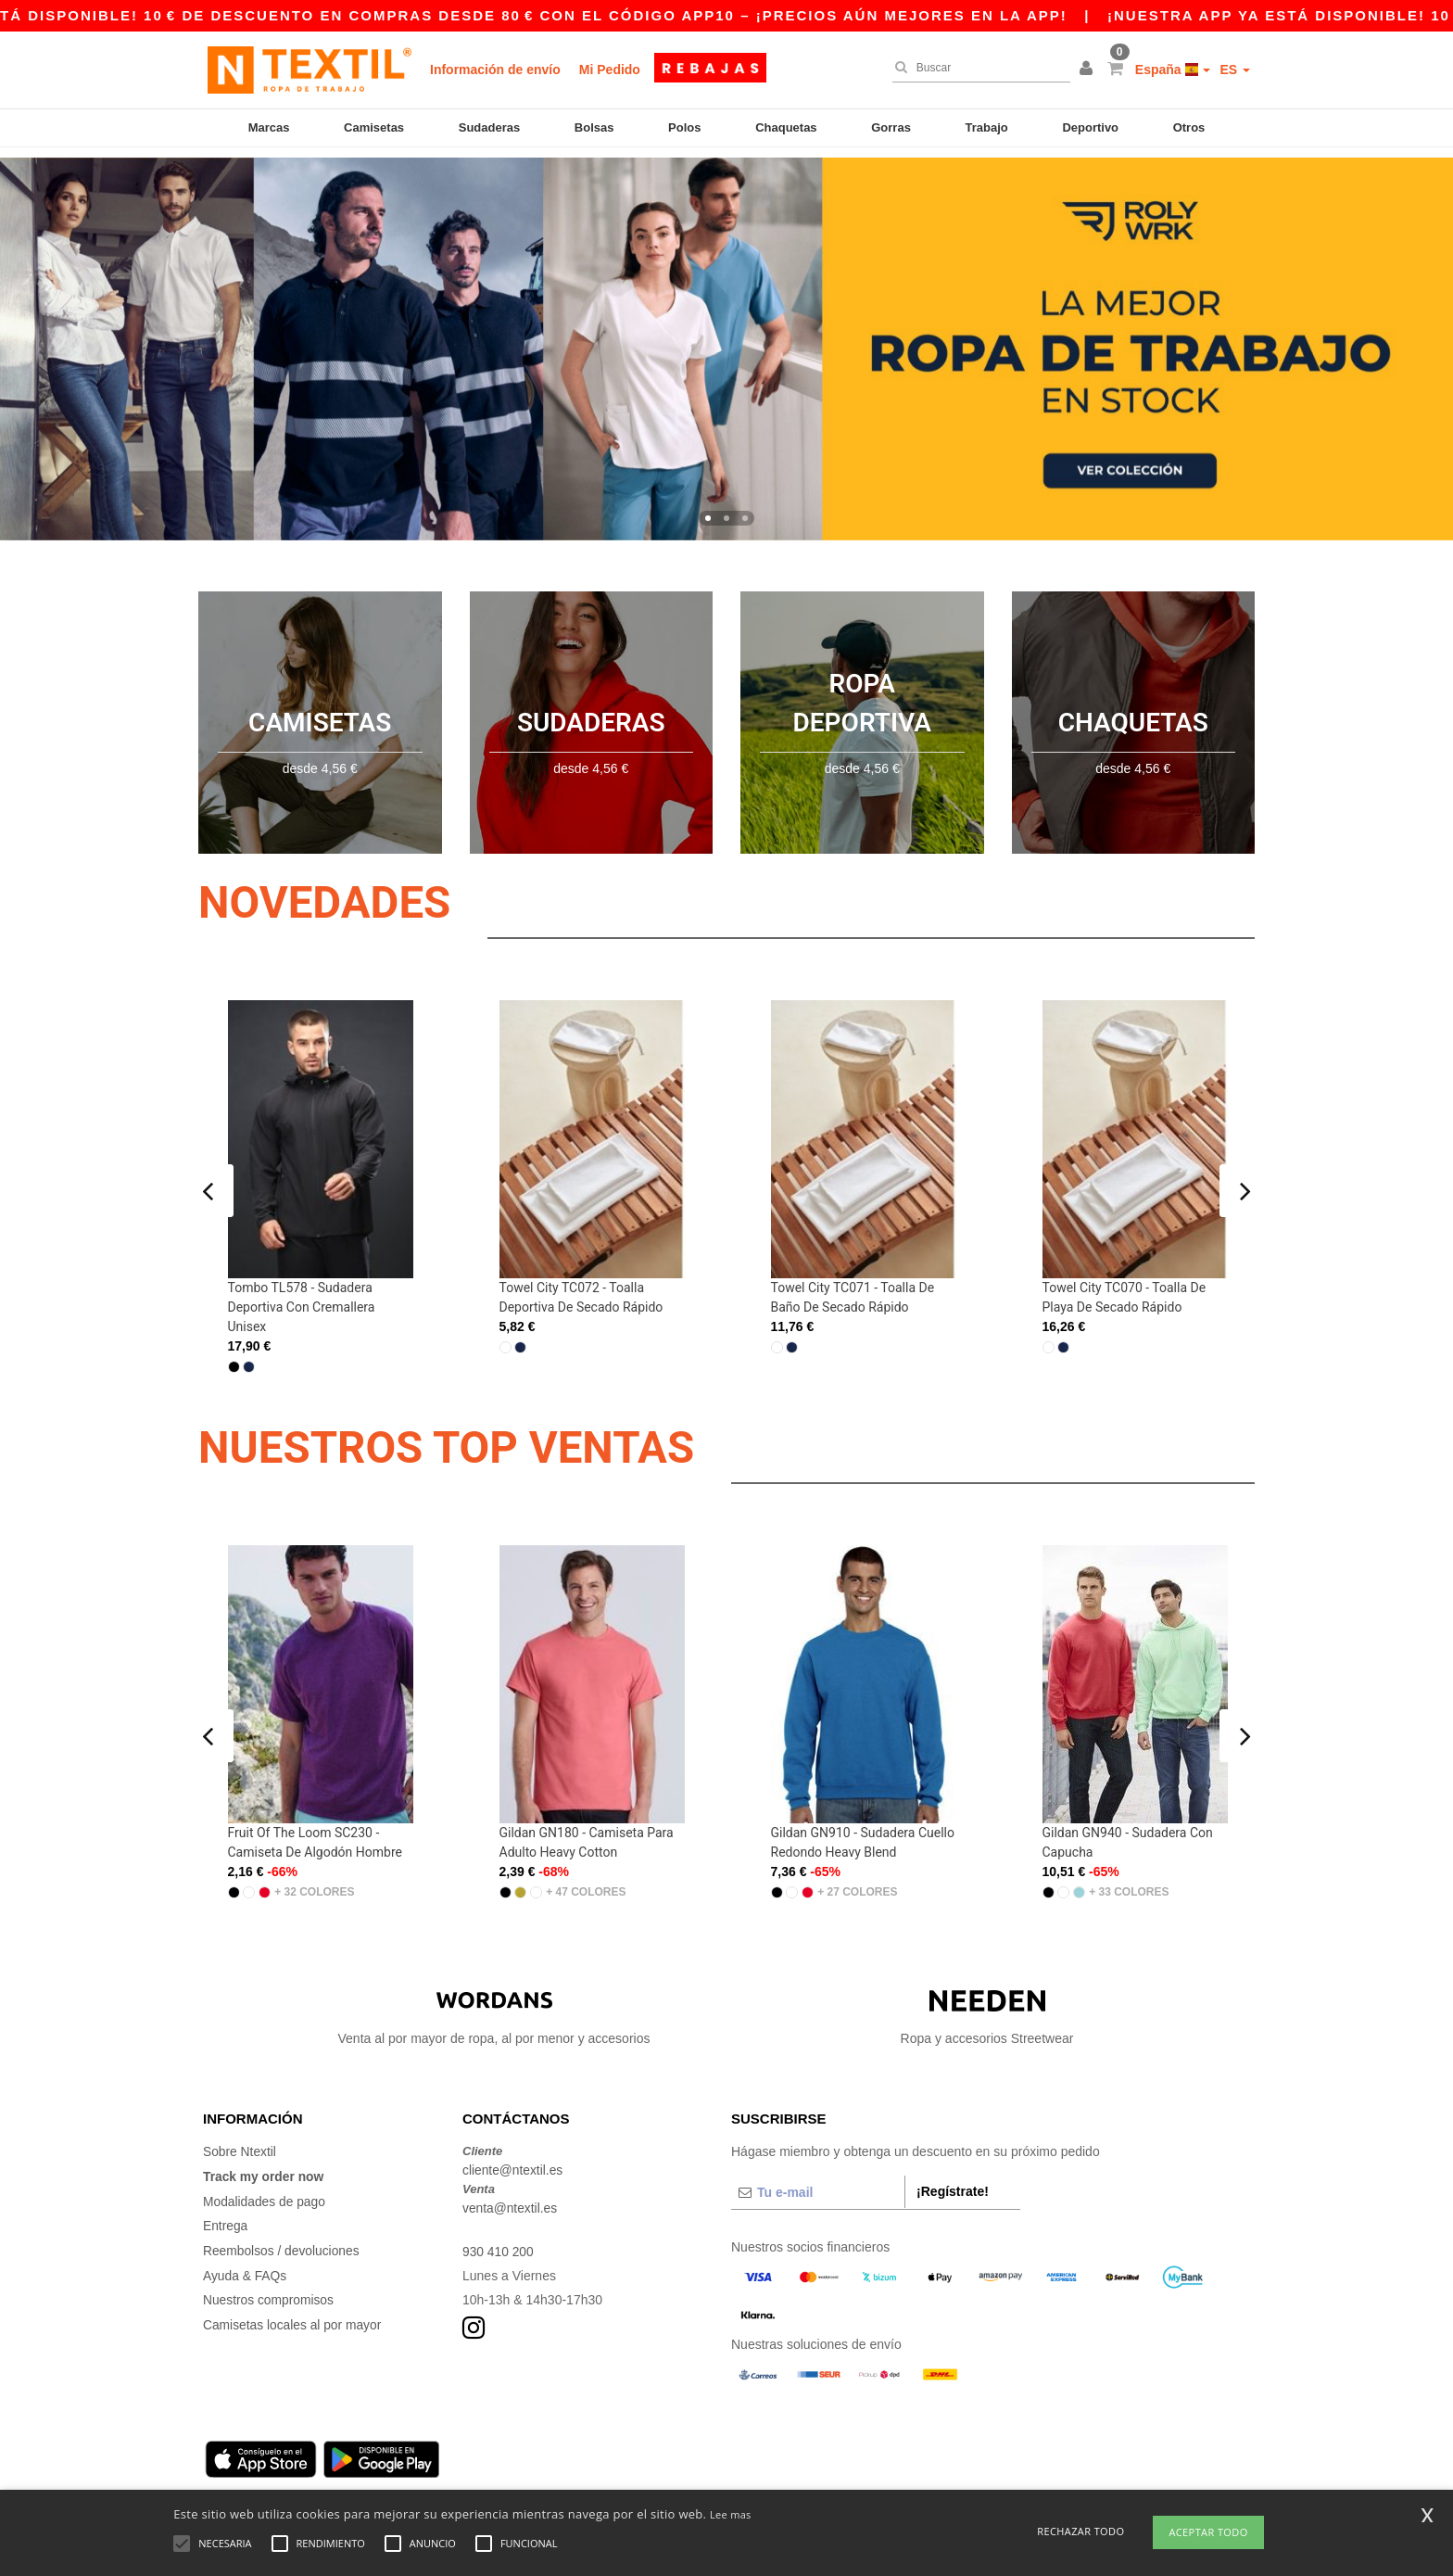 This screenshot has width=1453, height=2576. What do you see at coordinates (976, 68) in the screenshot?
I see `[Buscar]` at bounding box center [976, 68].